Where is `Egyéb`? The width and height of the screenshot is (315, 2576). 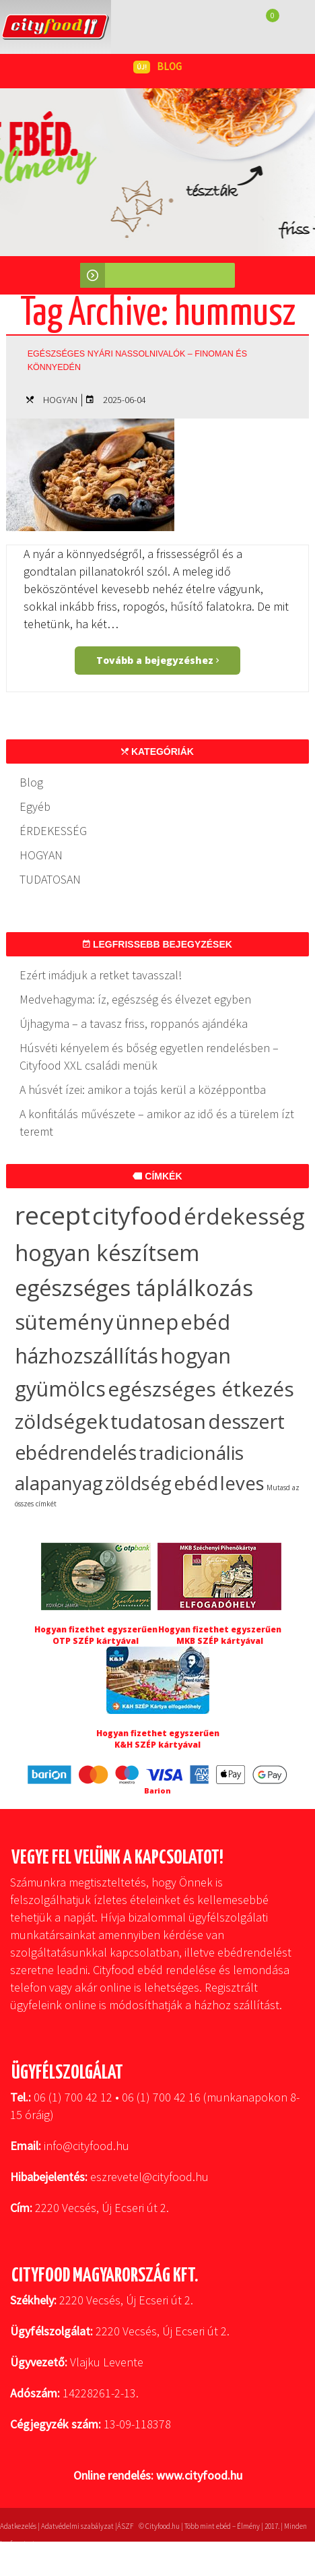 Egyéb is located at coordinates (35, 806).